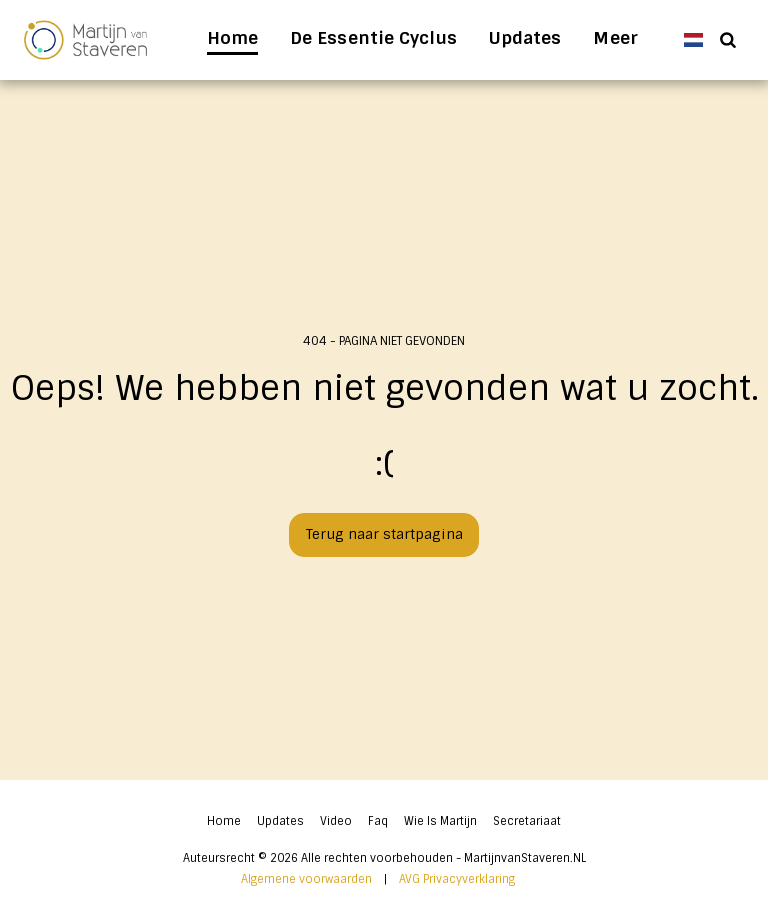  What do you see at coordinates (457, 879) in the screenshot?
I see `AVG Privacyverklaring` at bounding box center [457, 879].